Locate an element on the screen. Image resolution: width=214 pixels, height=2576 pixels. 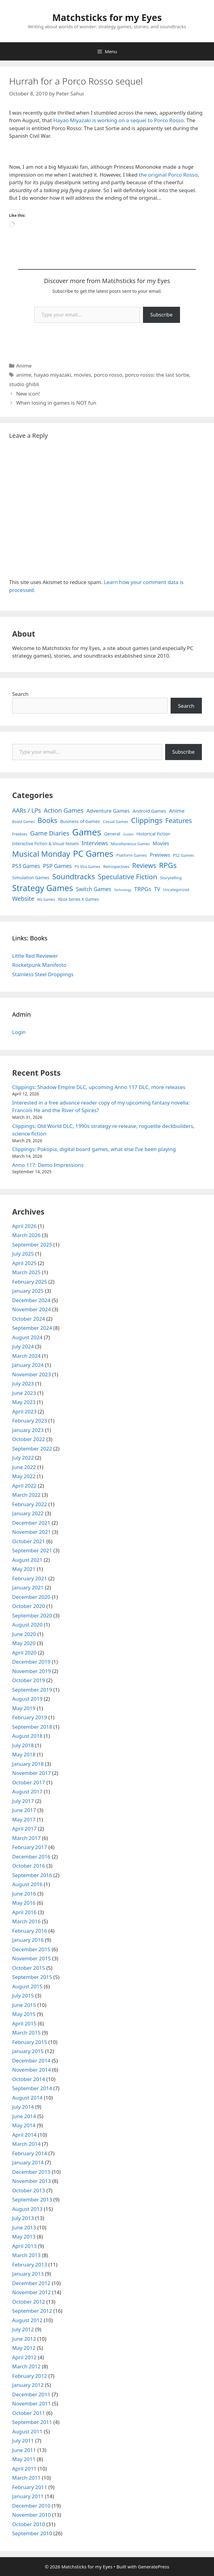
October 2014 is located at coordinates (28, 2079).